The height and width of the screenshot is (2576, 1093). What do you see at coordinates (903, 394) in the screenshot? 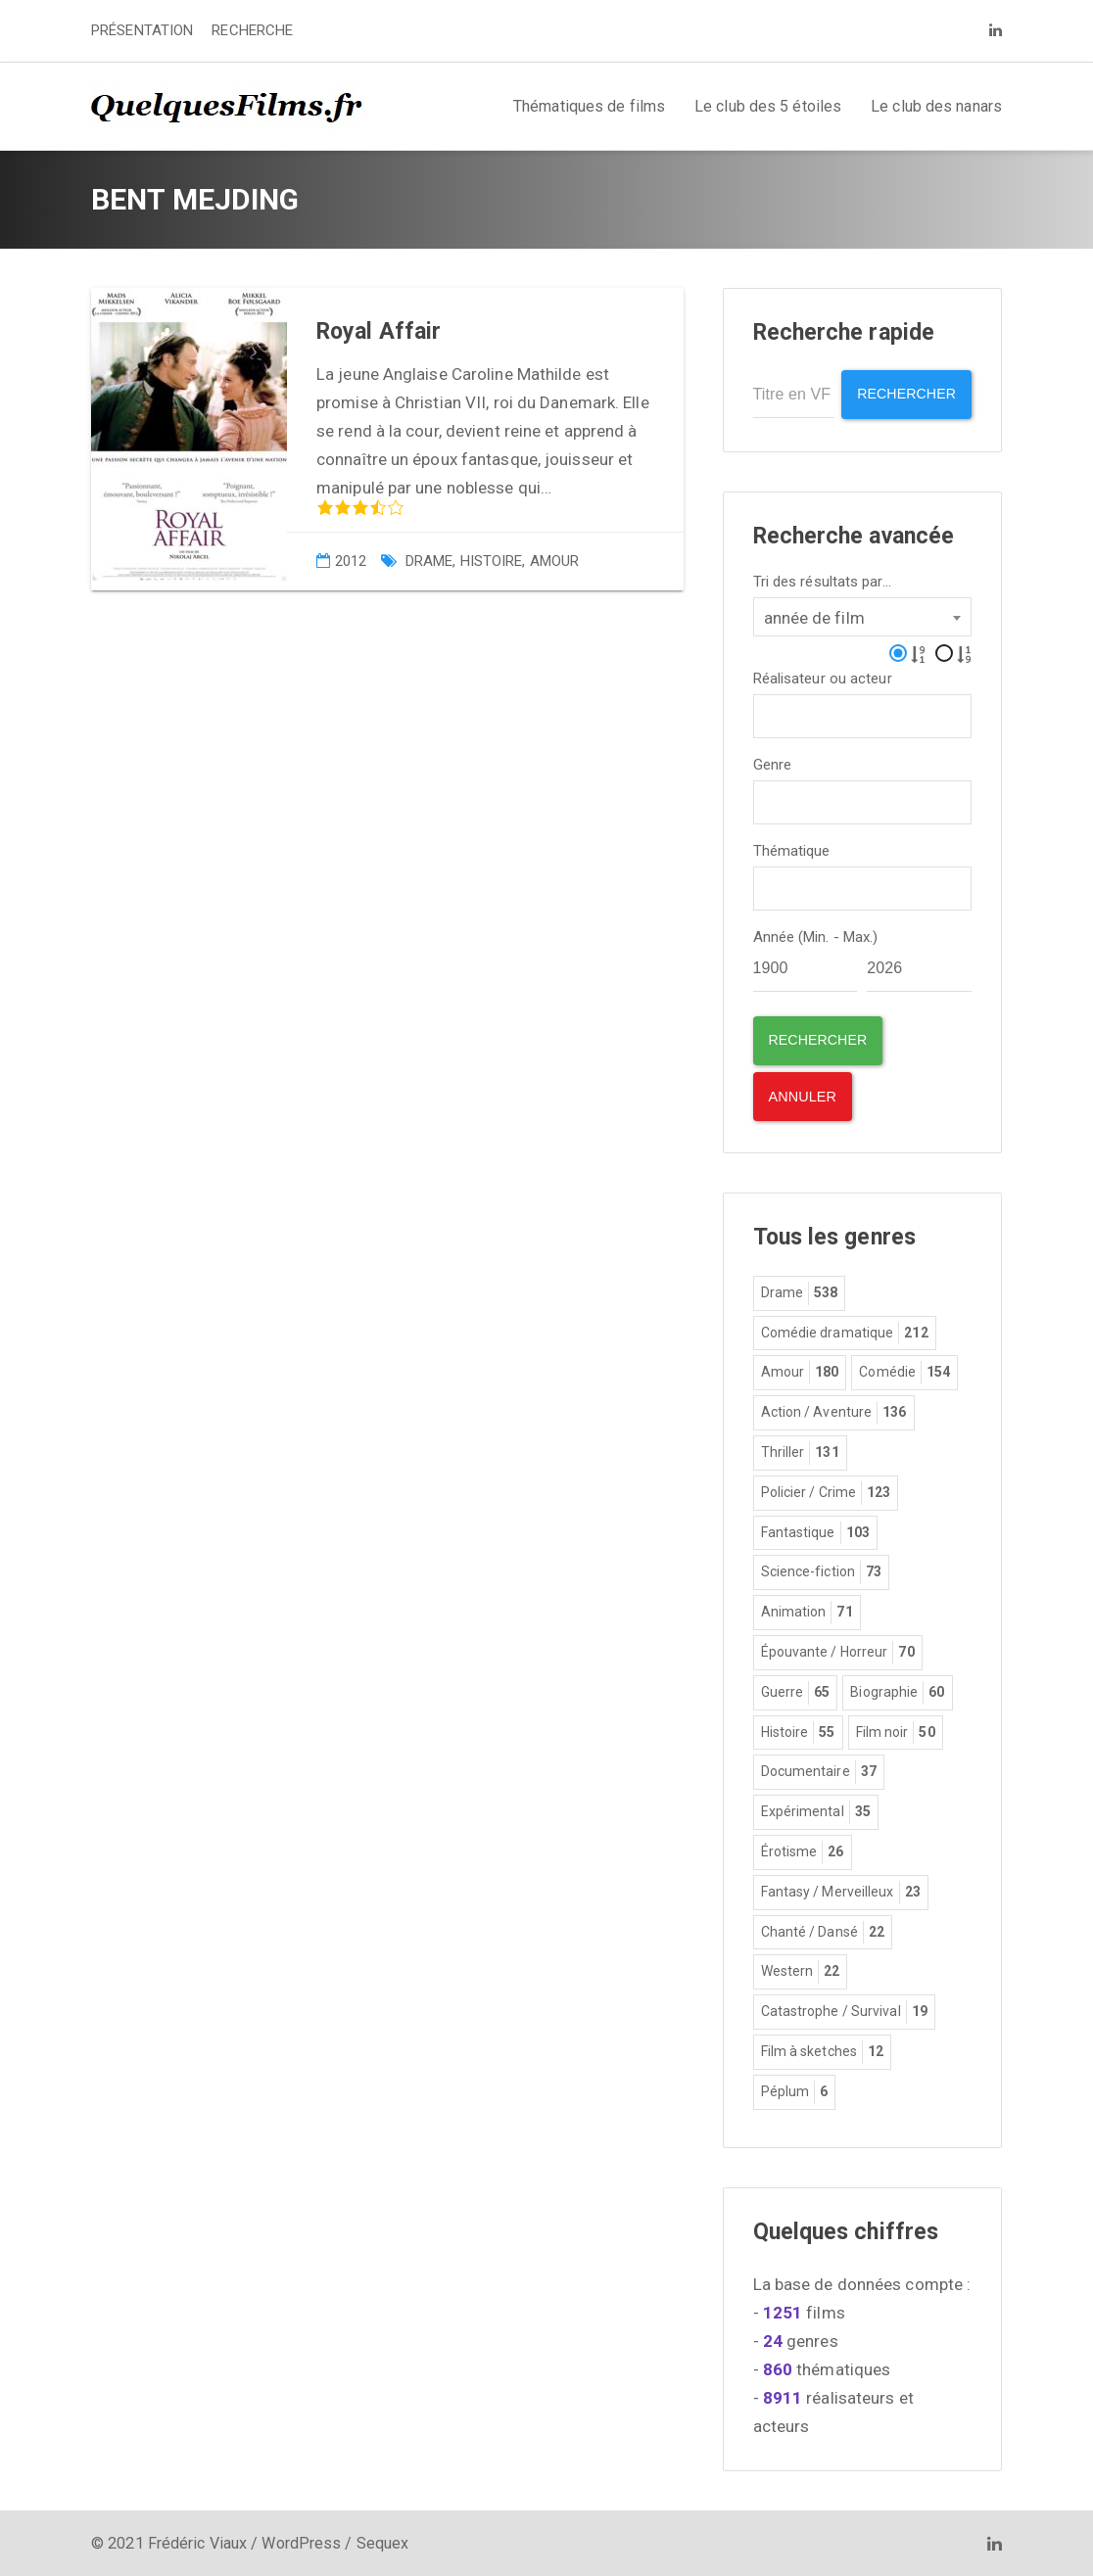
I see `Rechercher` at bounding box center [903, 394].